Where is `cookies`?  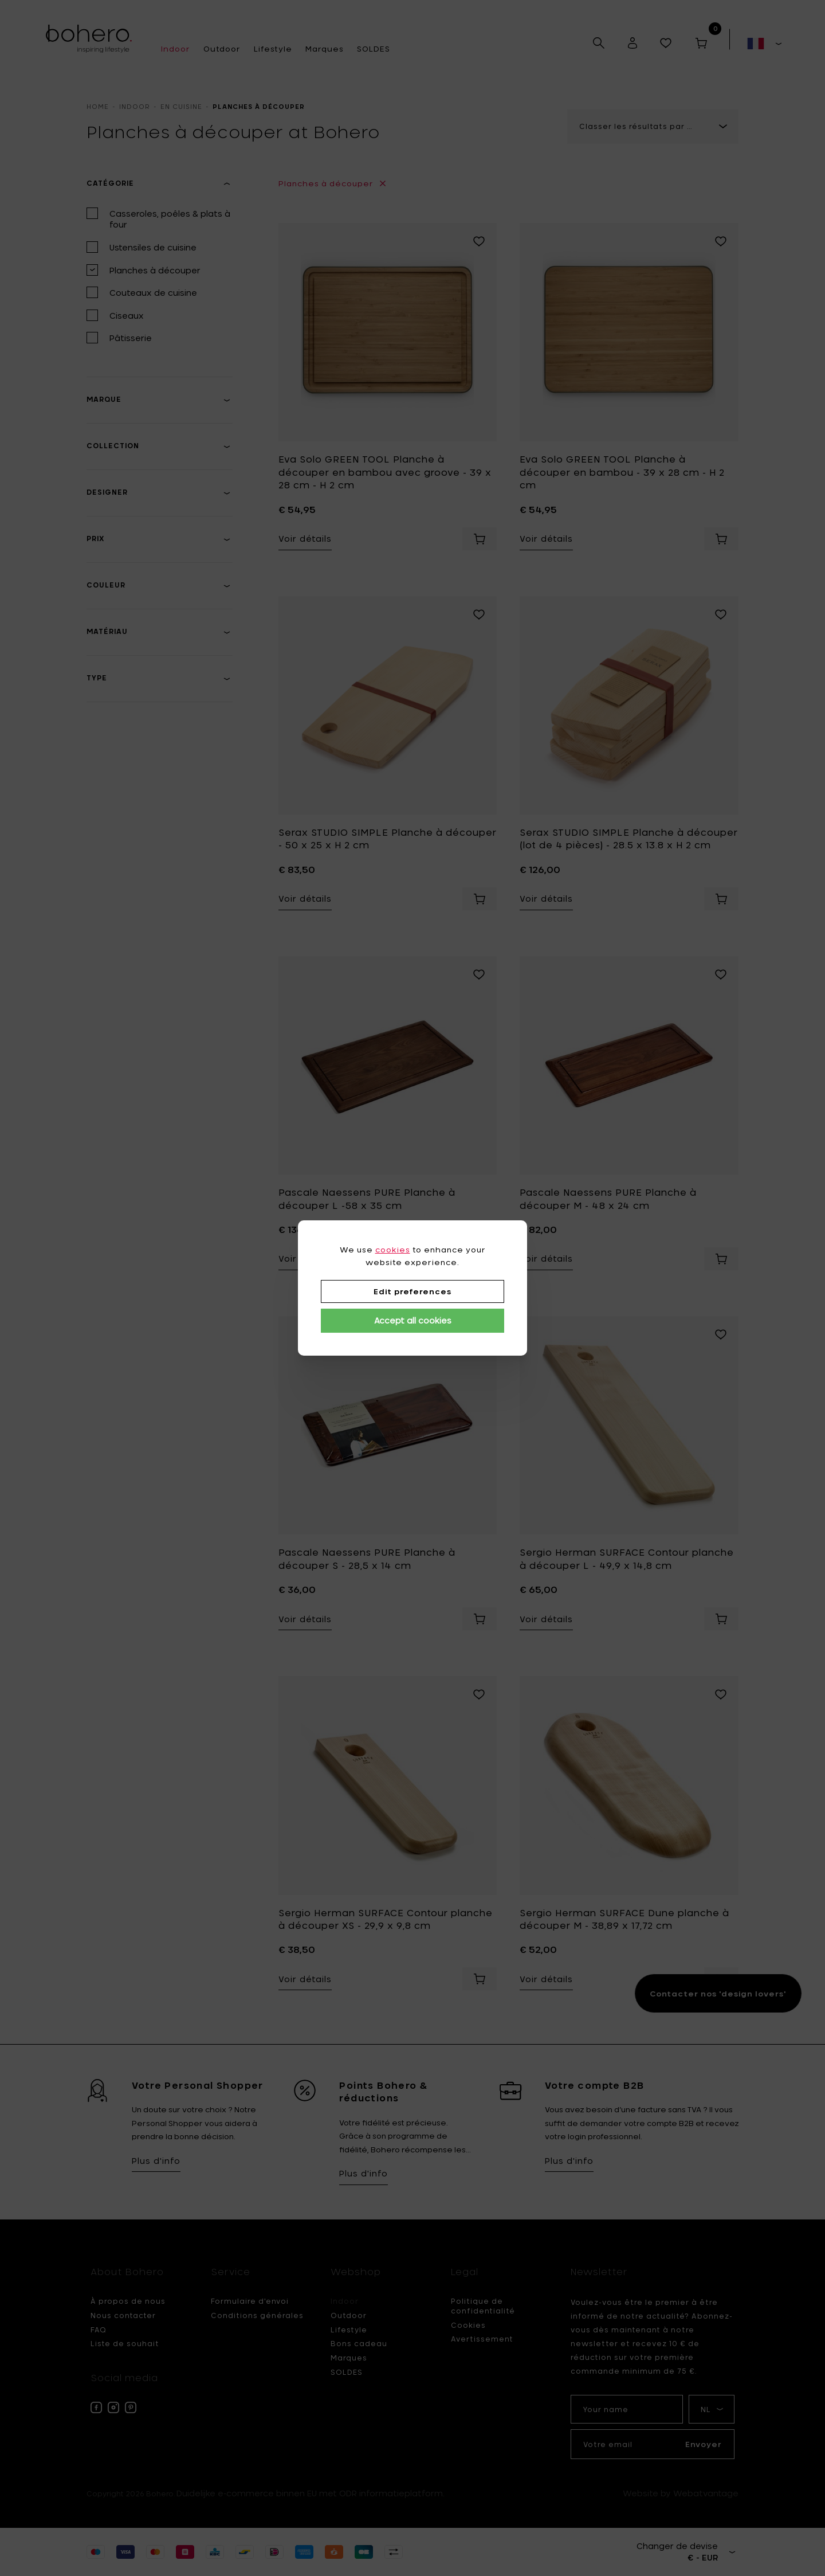
cookies is located at coordinates (392, 1249).